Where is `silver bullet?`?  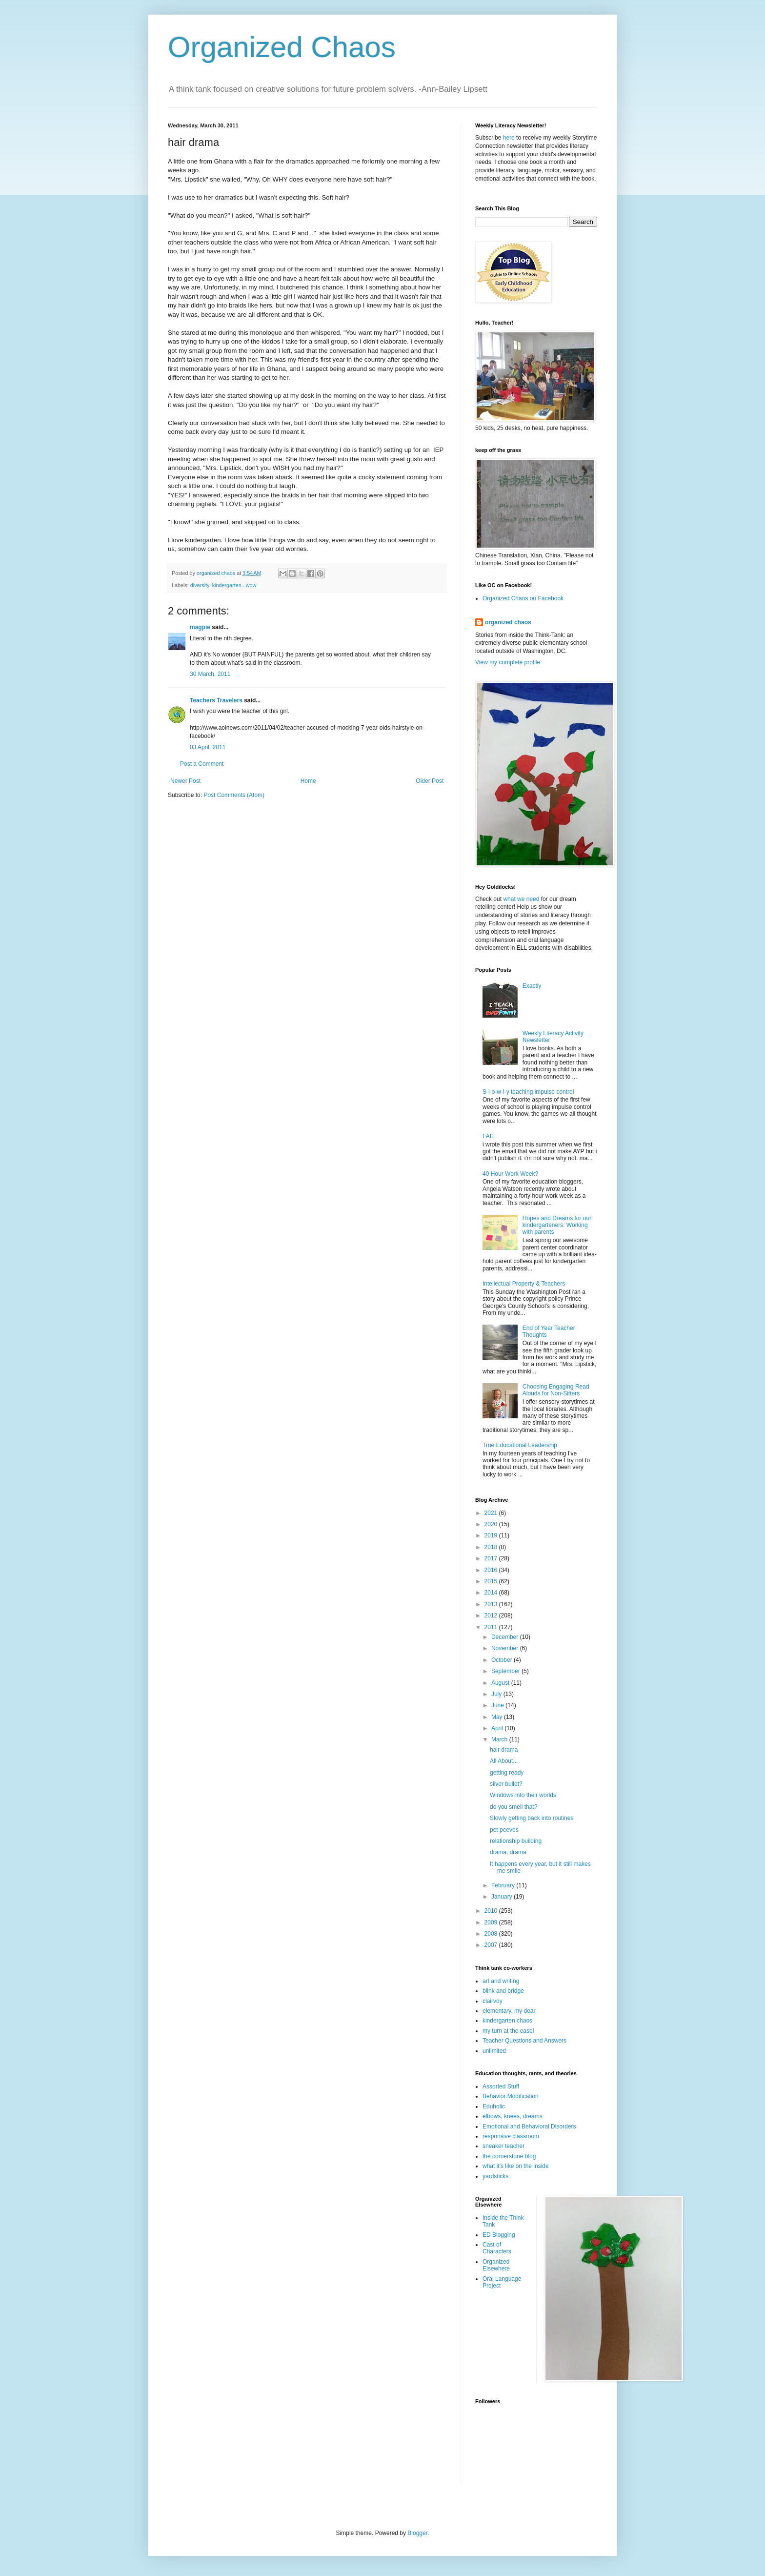
silver bullet? is located at coordinates (506, 1783).